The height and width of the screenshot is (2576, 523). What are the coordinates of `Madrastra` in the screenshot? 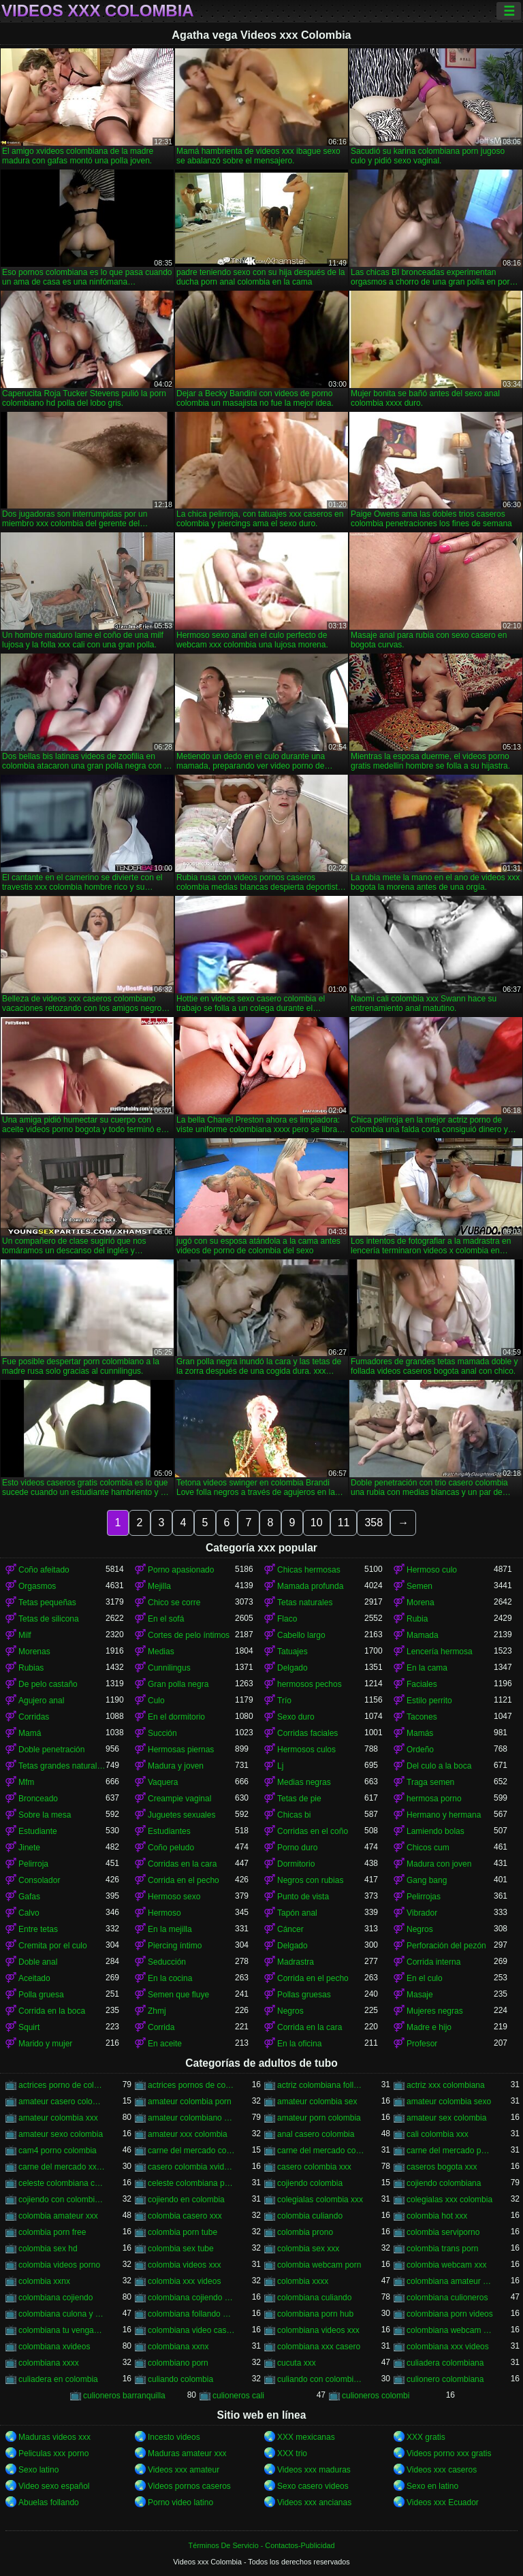 It's located at (295, 1962).